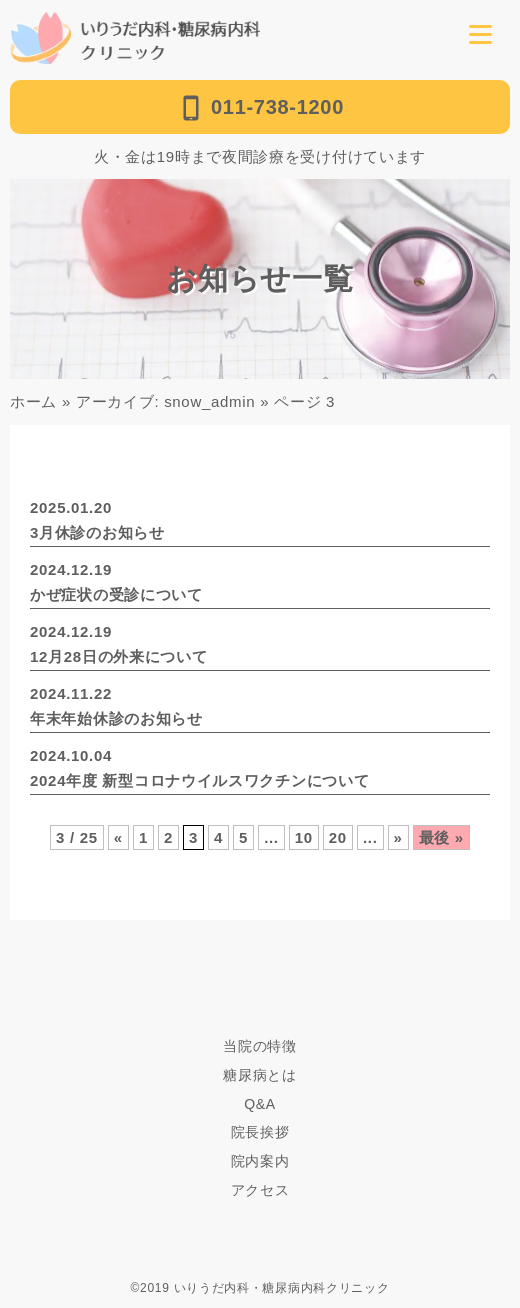  What do you see at coordinates (260, 1132) in the screenshot?
I see `院長挨拶` at bounding box center [260, 1132].